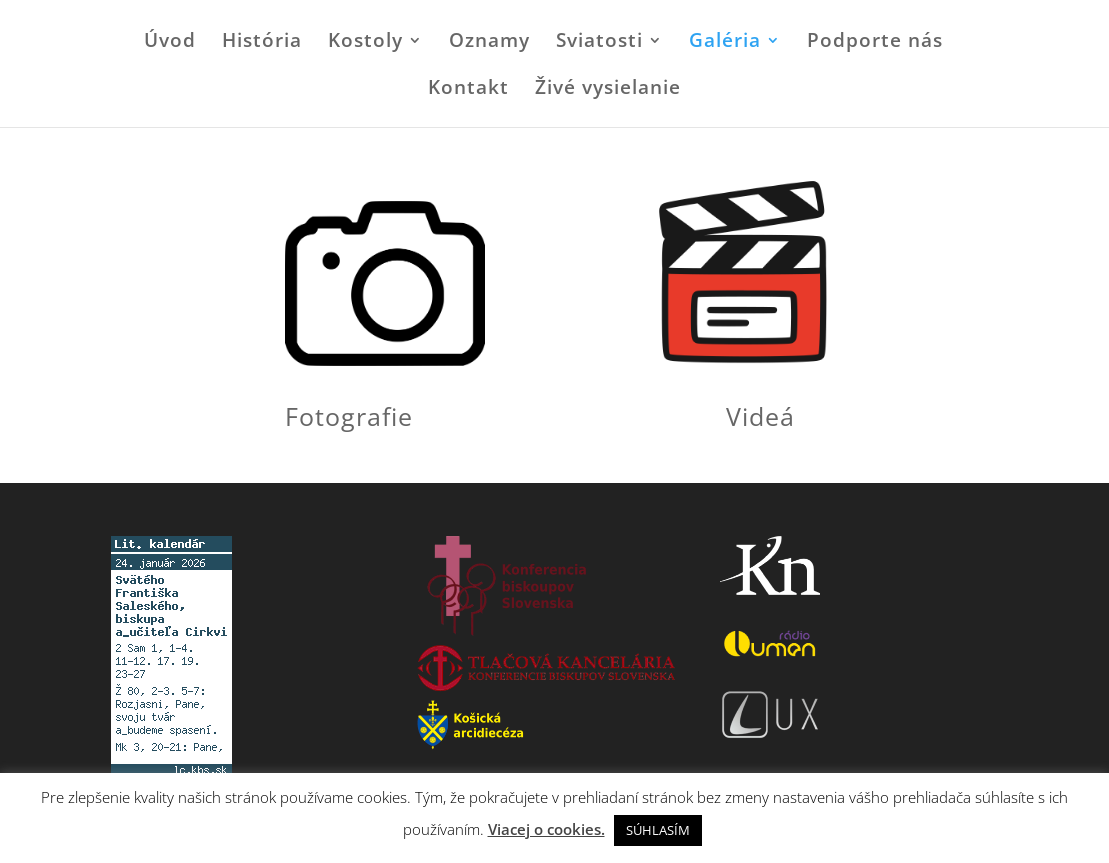 This screenshot has width=1109, height=863. What do you see at coordinates (170, 43) in the screenshot?
I see `Úvod` at bounding box center [170, 43].